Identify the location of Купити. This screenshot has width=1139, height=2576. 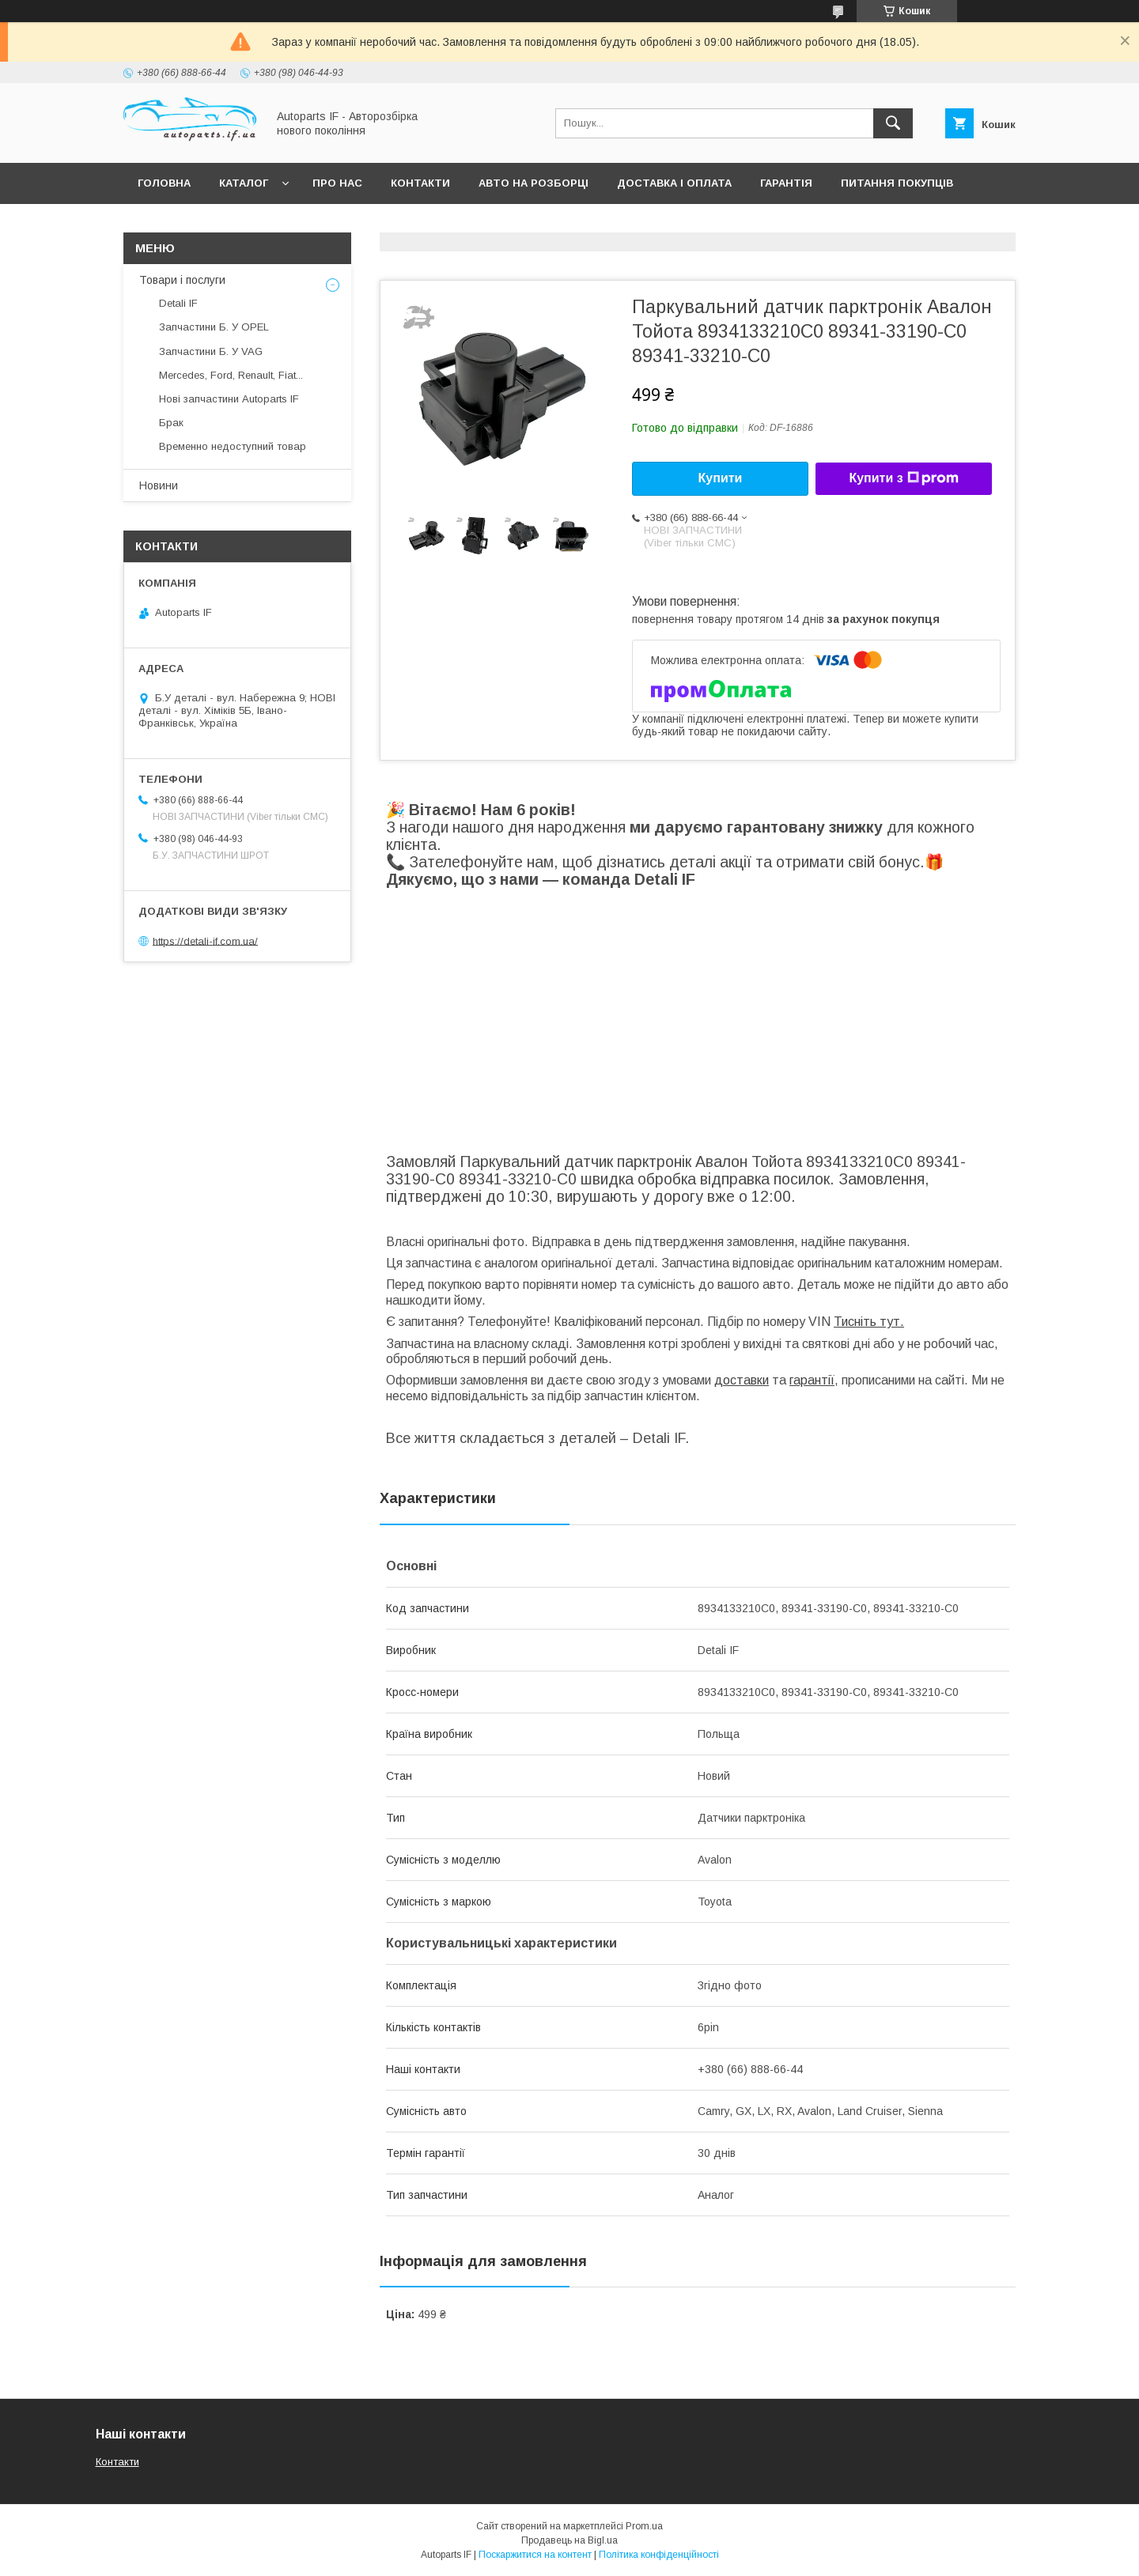
(720, 478).